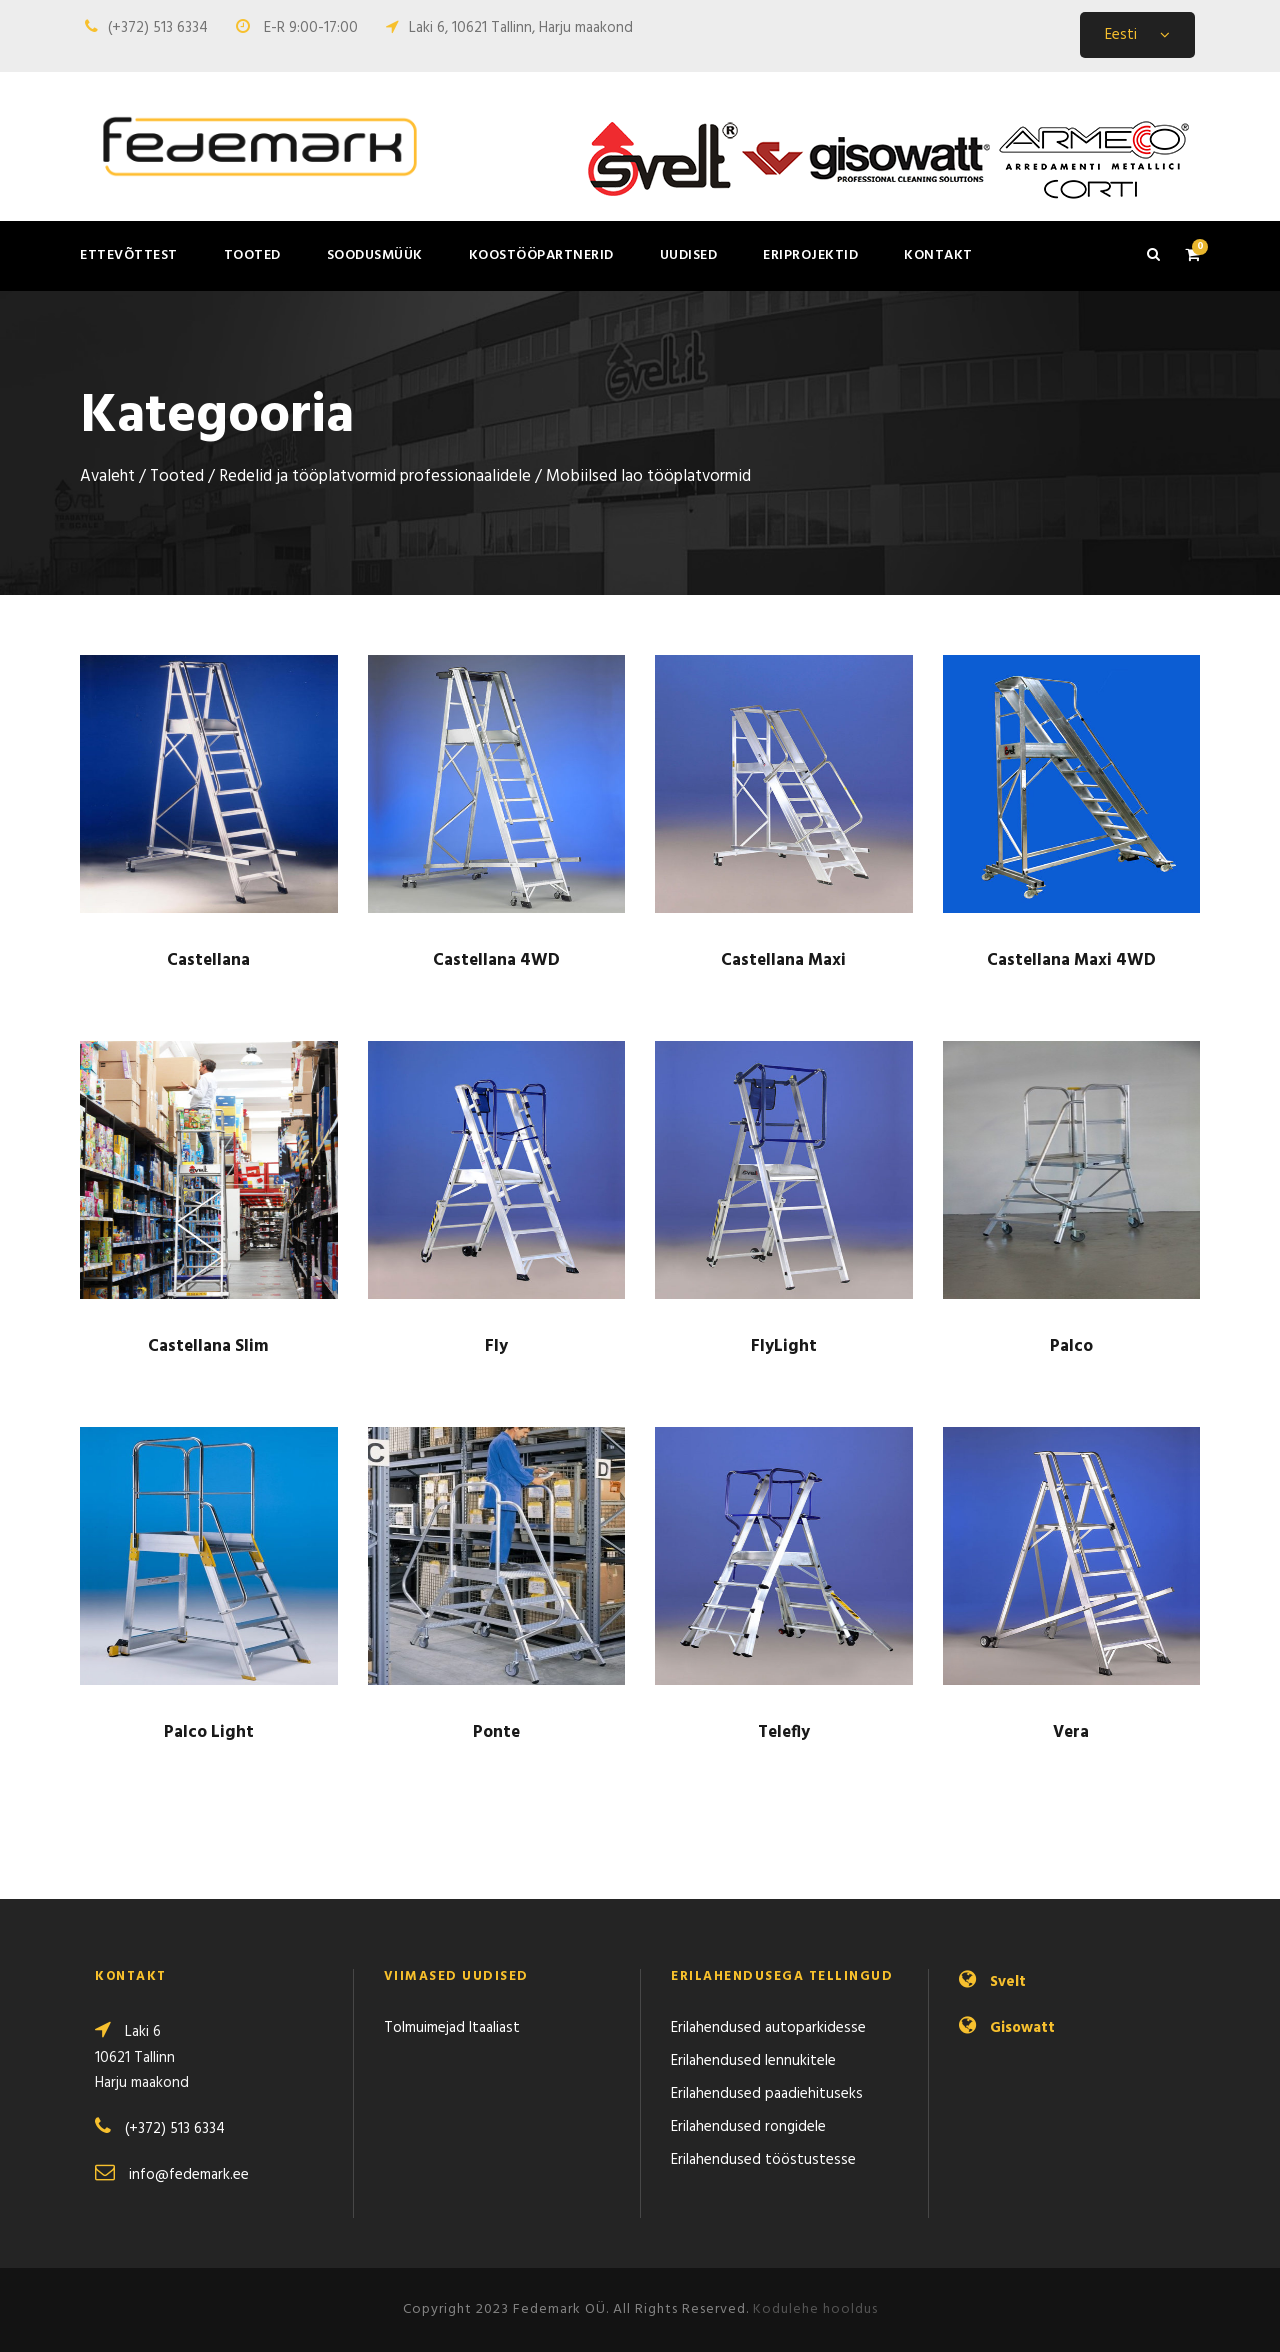 The height and width of the screenshot is (2352, 1280). I want to click on Palco, so click(1071, 1346).